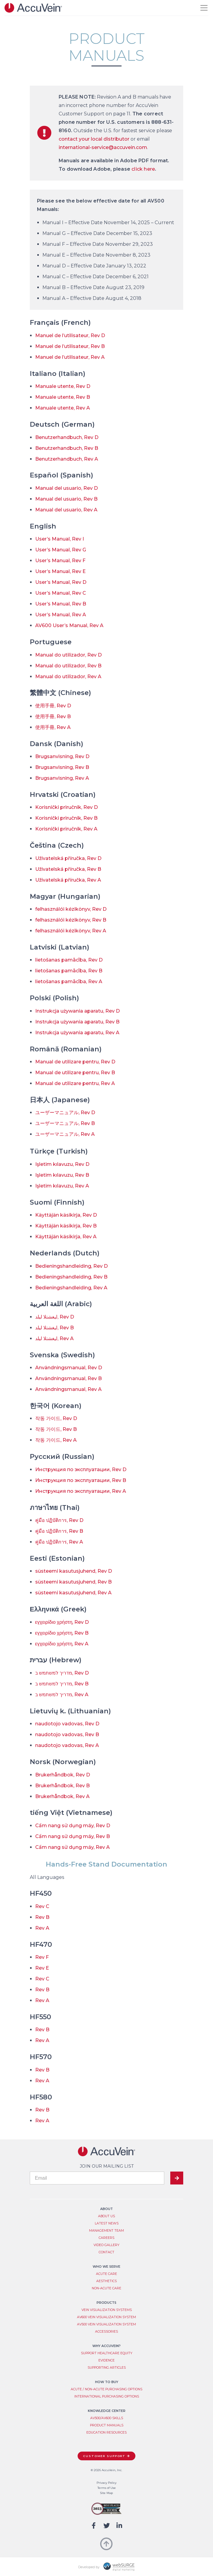 The image size is (213, 2576). What do you see at coordinates (77, 1022) in the screenshot?
I see `Instrukcja używania aparatu, Rev B` at bounding box center [77, 1022].